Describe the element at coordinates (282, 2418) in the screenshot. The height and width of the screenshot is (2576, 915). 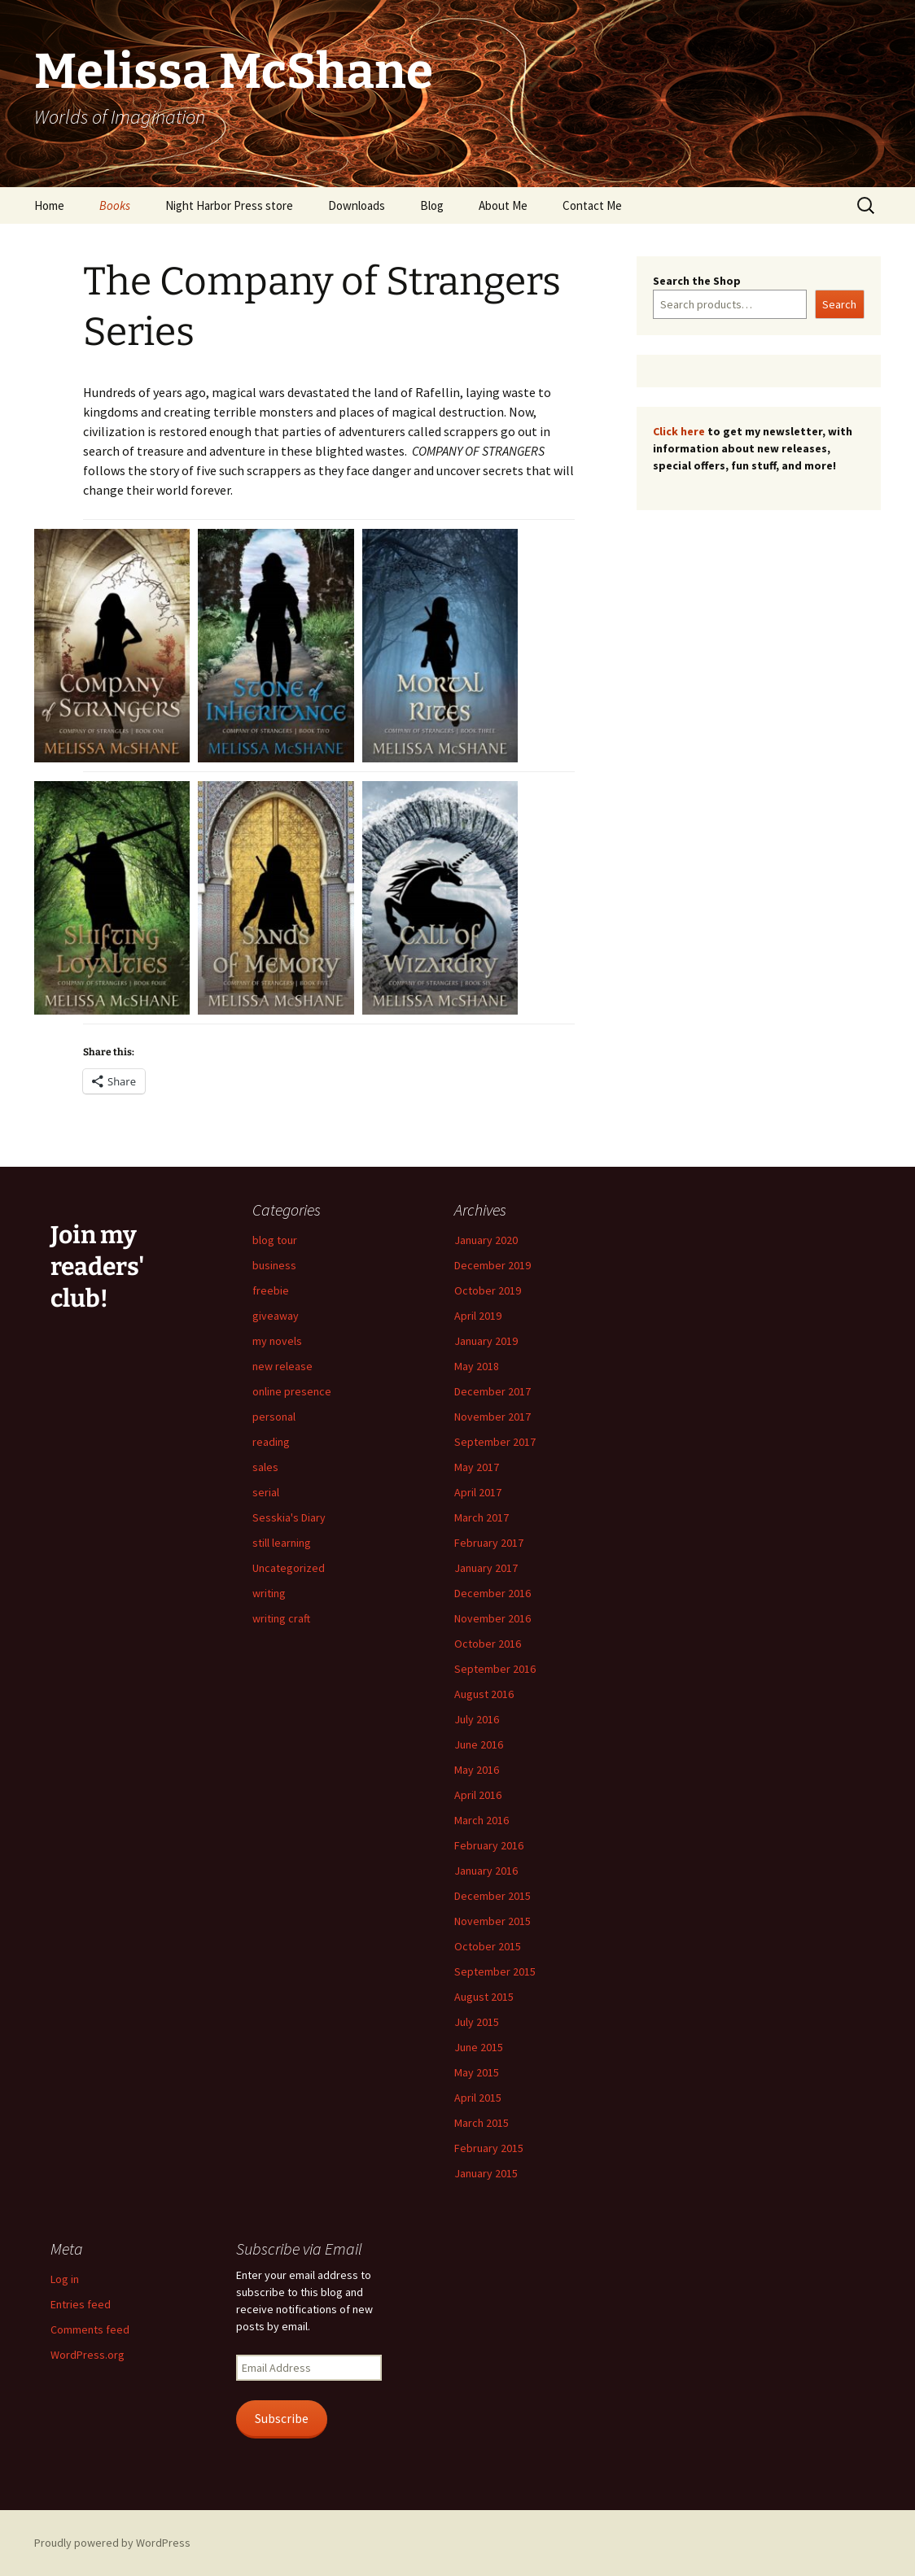
I see `Subscribe` at that location.